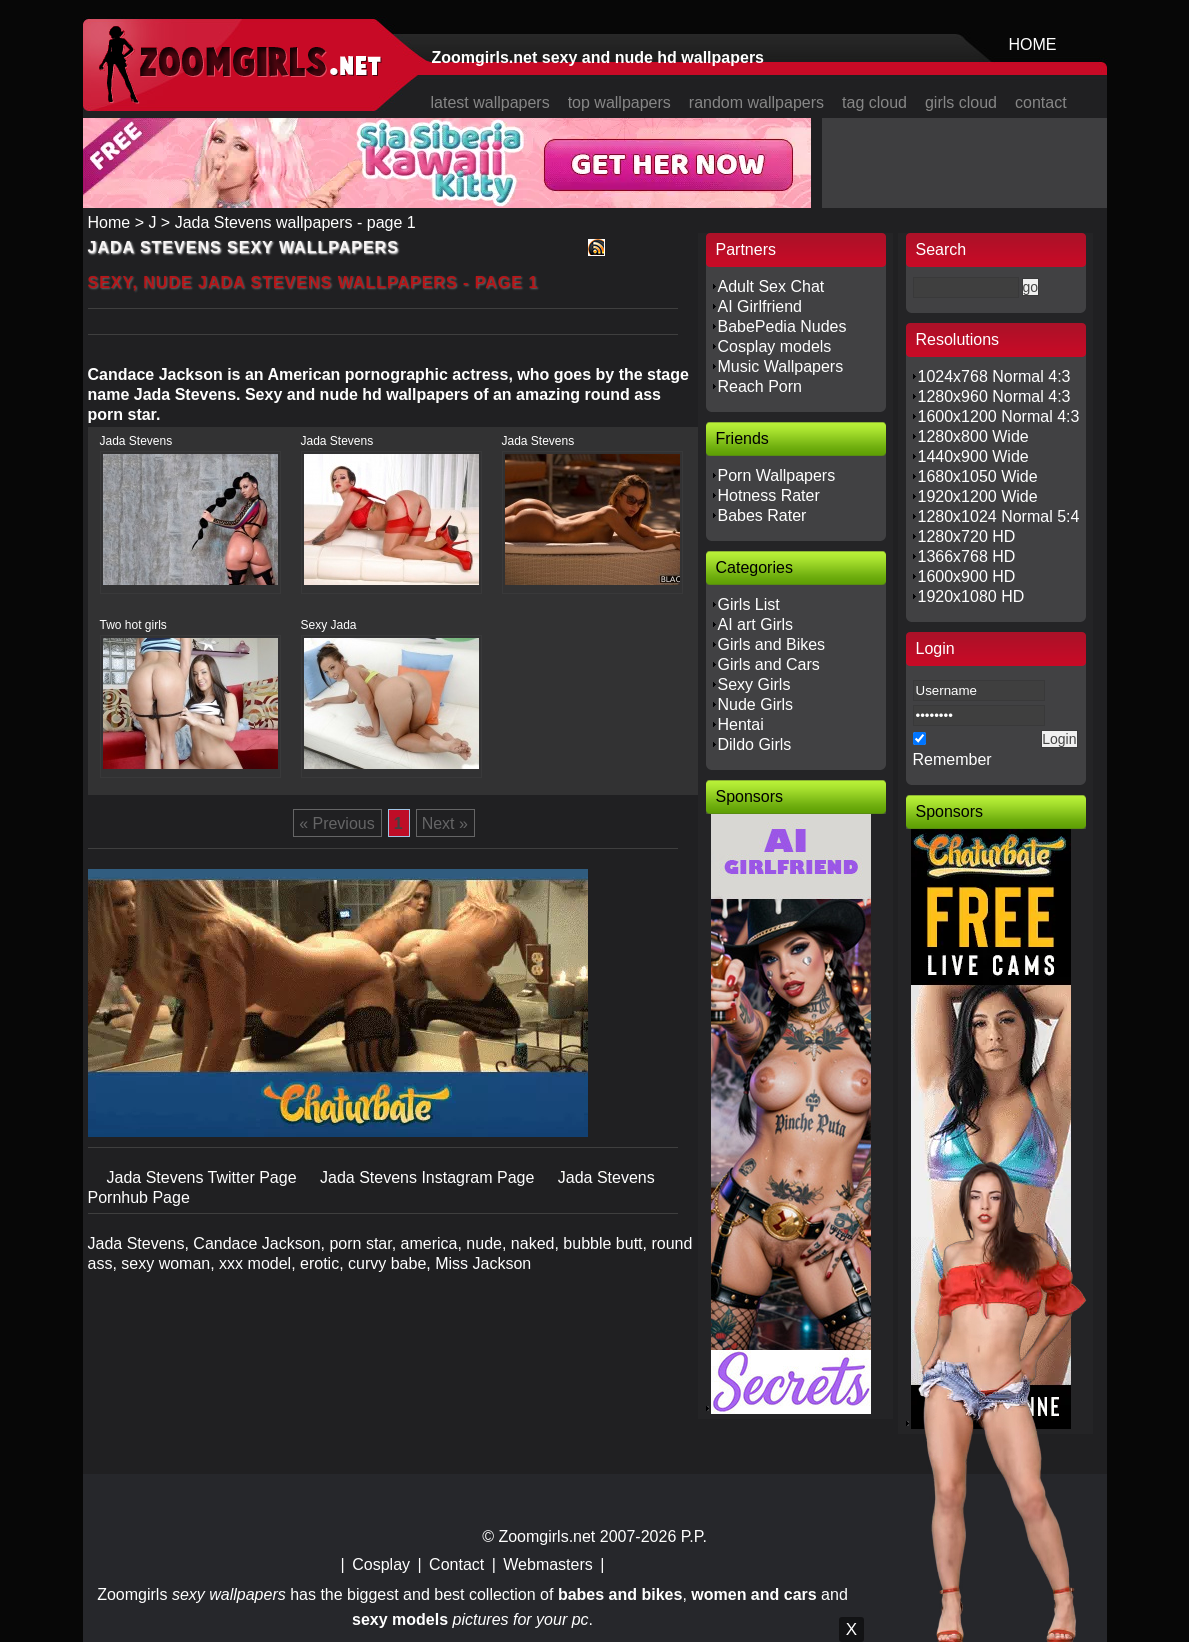  What do you see at coordinates (994, 376) in the screenshot?
I see `1024x768 Normal 4:3` at bounding box center [994, 376].